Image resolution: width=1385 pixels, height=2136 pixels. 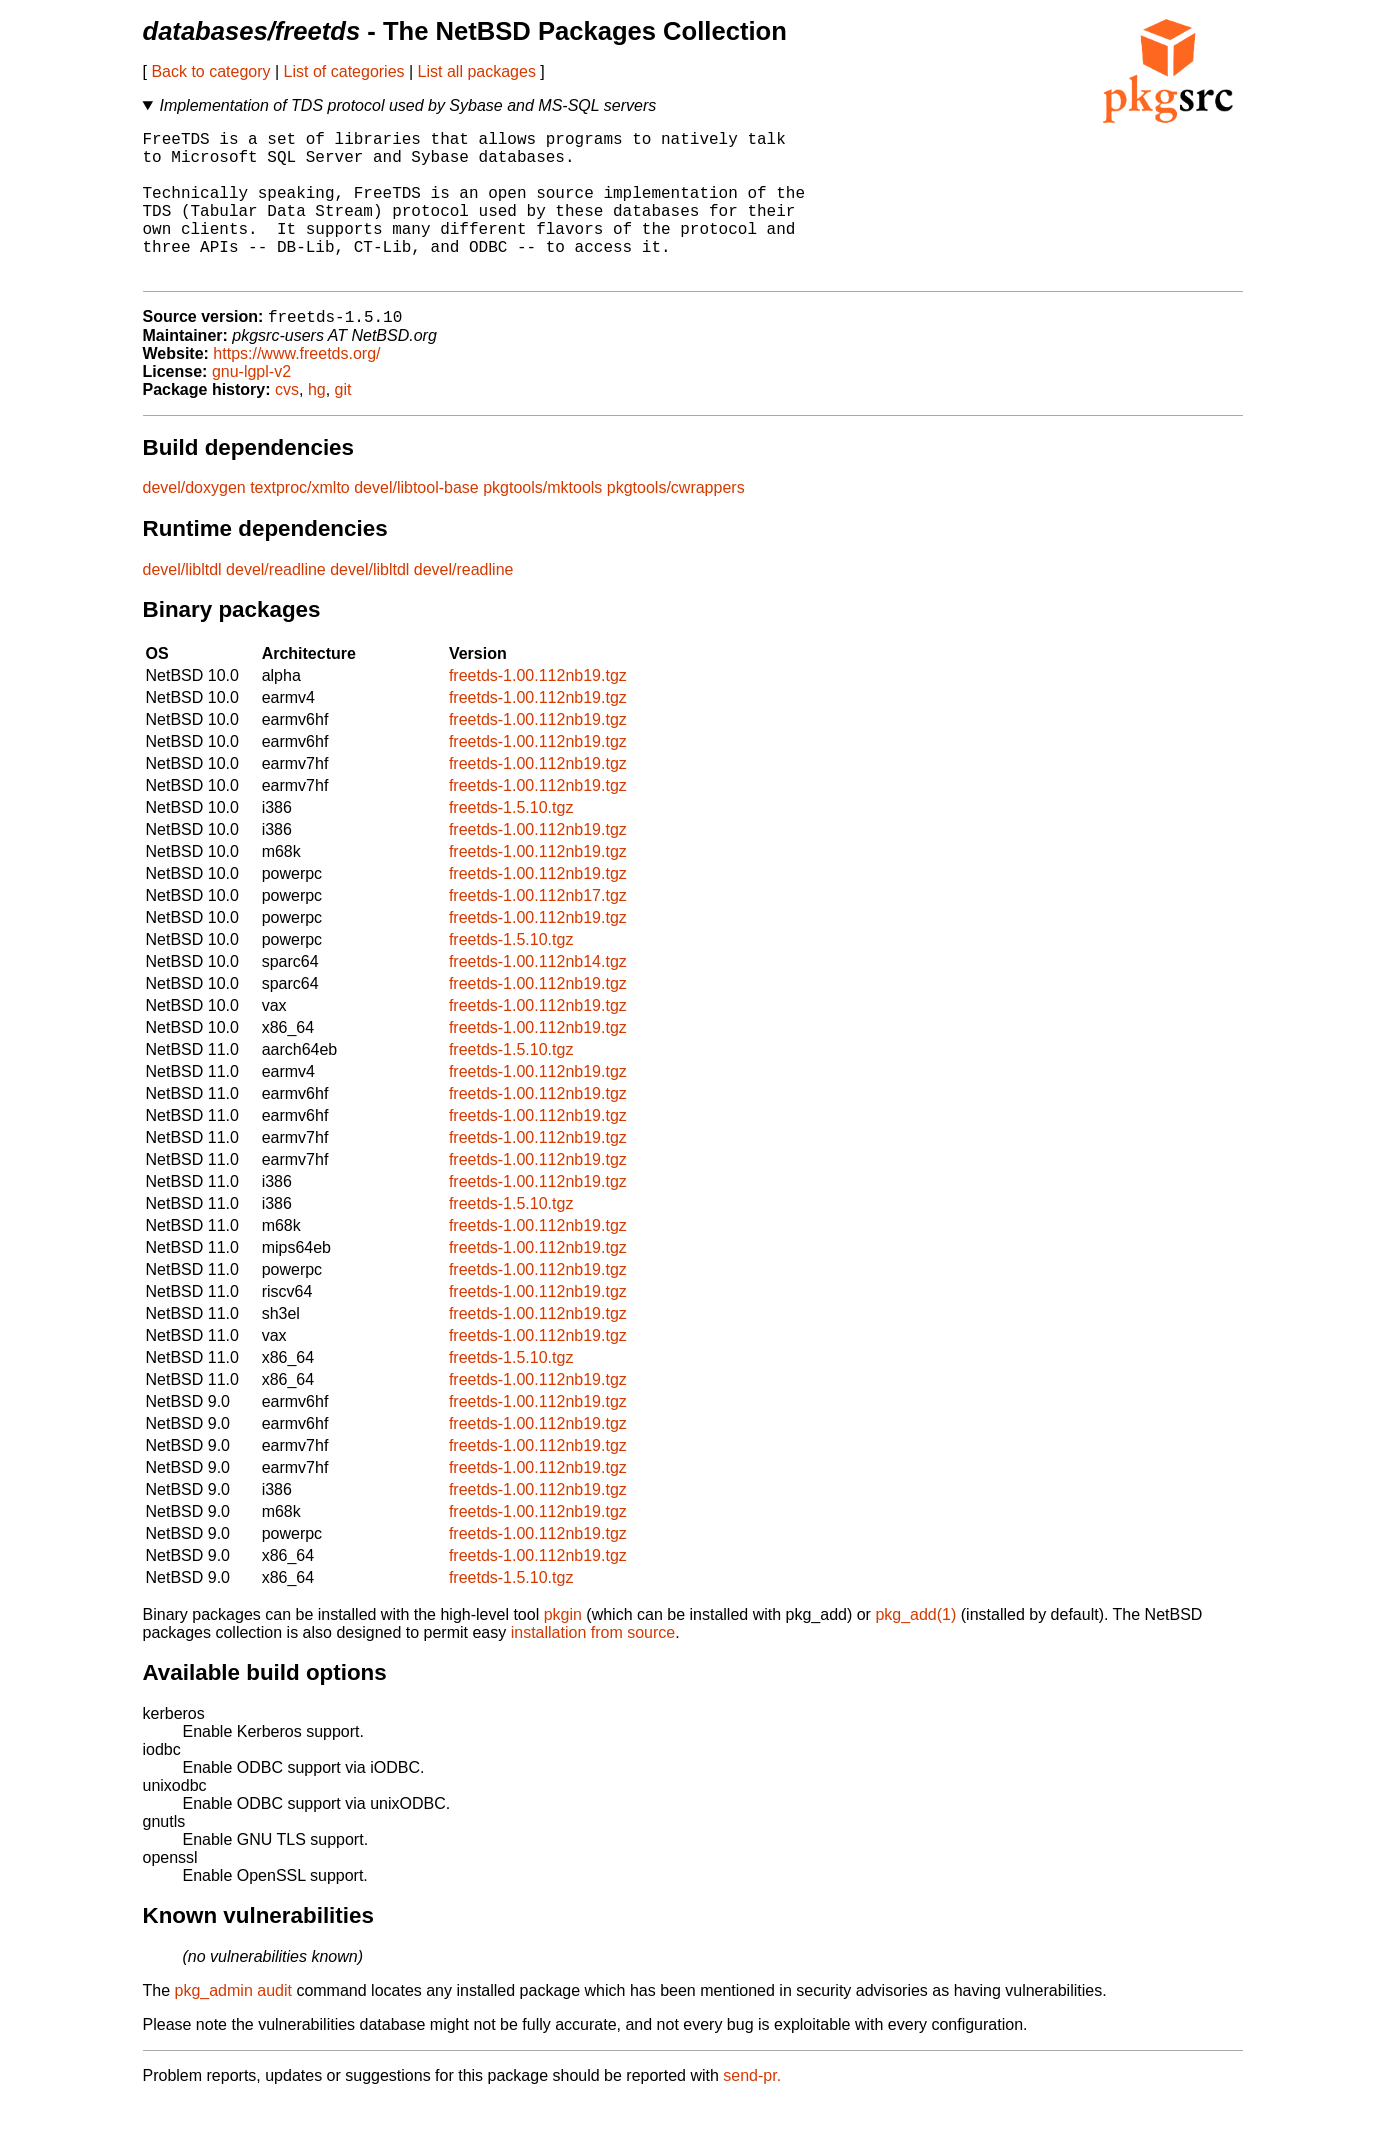 I want to click on pkg_admin audit, so click(x=233, y=2025).